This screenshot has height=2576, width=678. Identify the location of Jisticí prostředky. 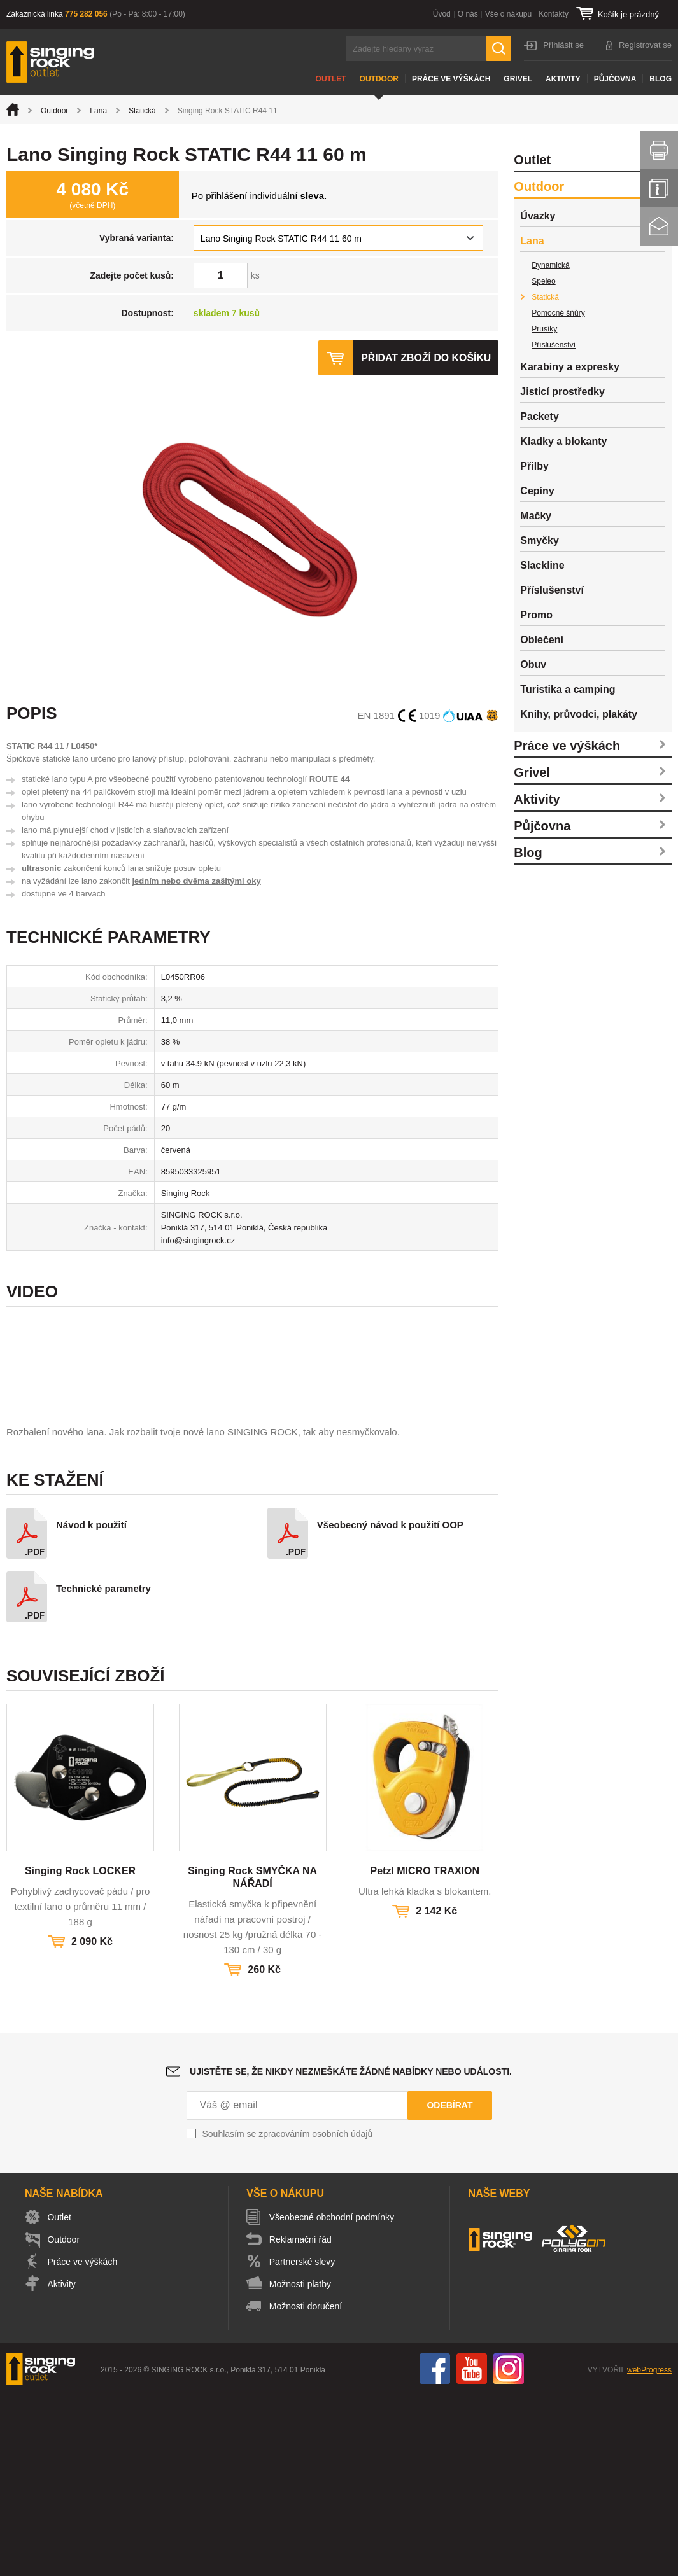
(562, 391).